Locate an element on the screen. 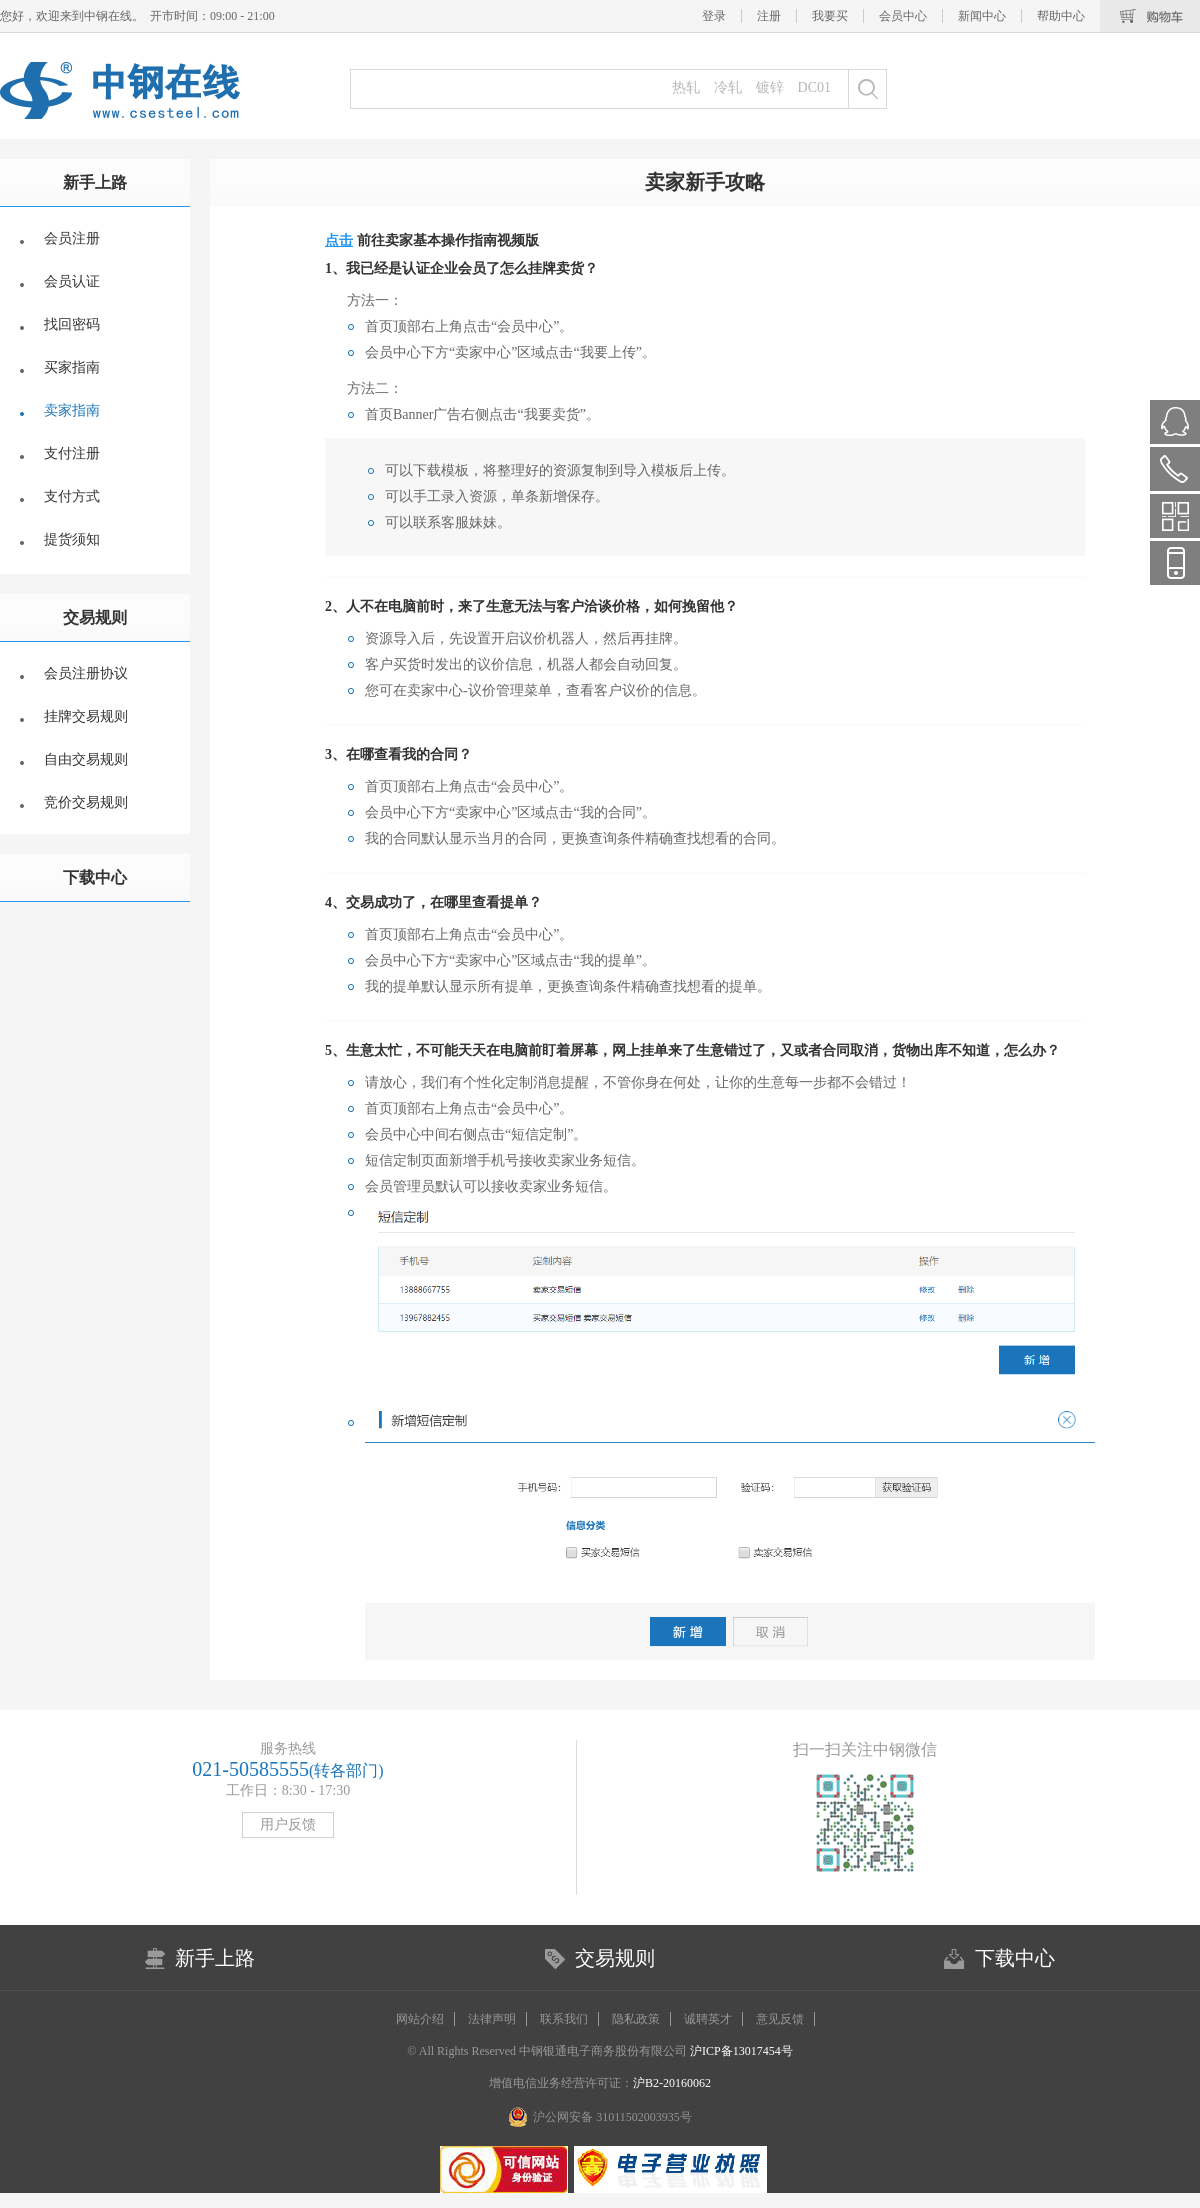 The width and height of the screenshot is (1200, 2208). 我要买 is located at coordinates (830, 16).